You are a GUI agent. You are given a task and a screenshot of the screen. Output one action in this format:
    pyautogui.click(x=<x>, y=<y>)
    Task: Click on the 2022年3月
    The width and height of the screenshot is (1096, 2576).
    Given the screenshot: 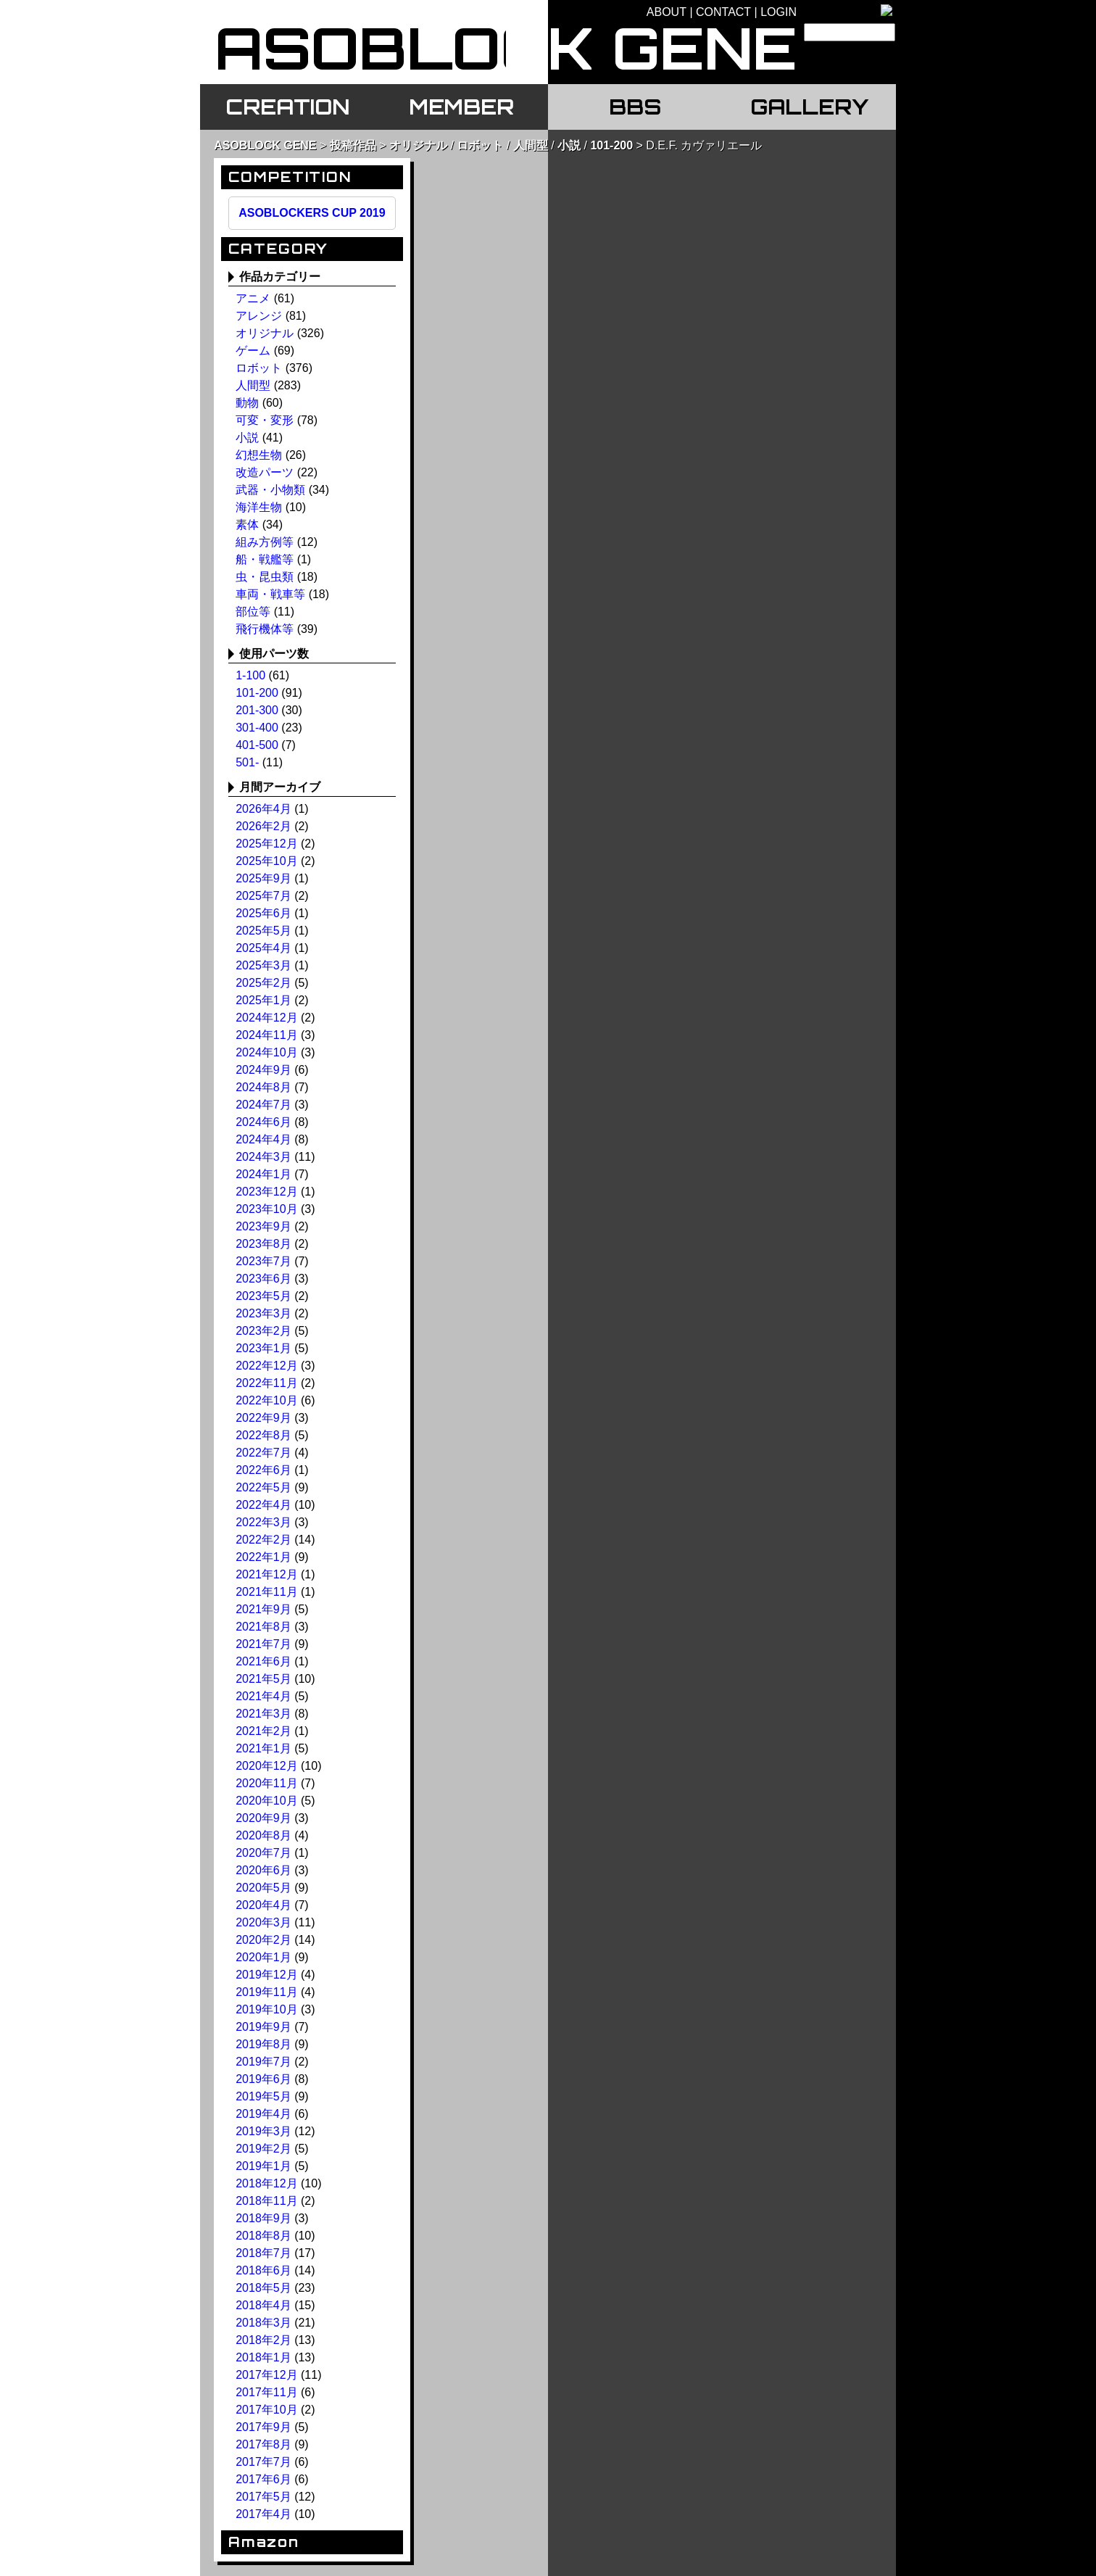 What is the action you would take?
    pyautogui.click(x=263, y=1522)
    